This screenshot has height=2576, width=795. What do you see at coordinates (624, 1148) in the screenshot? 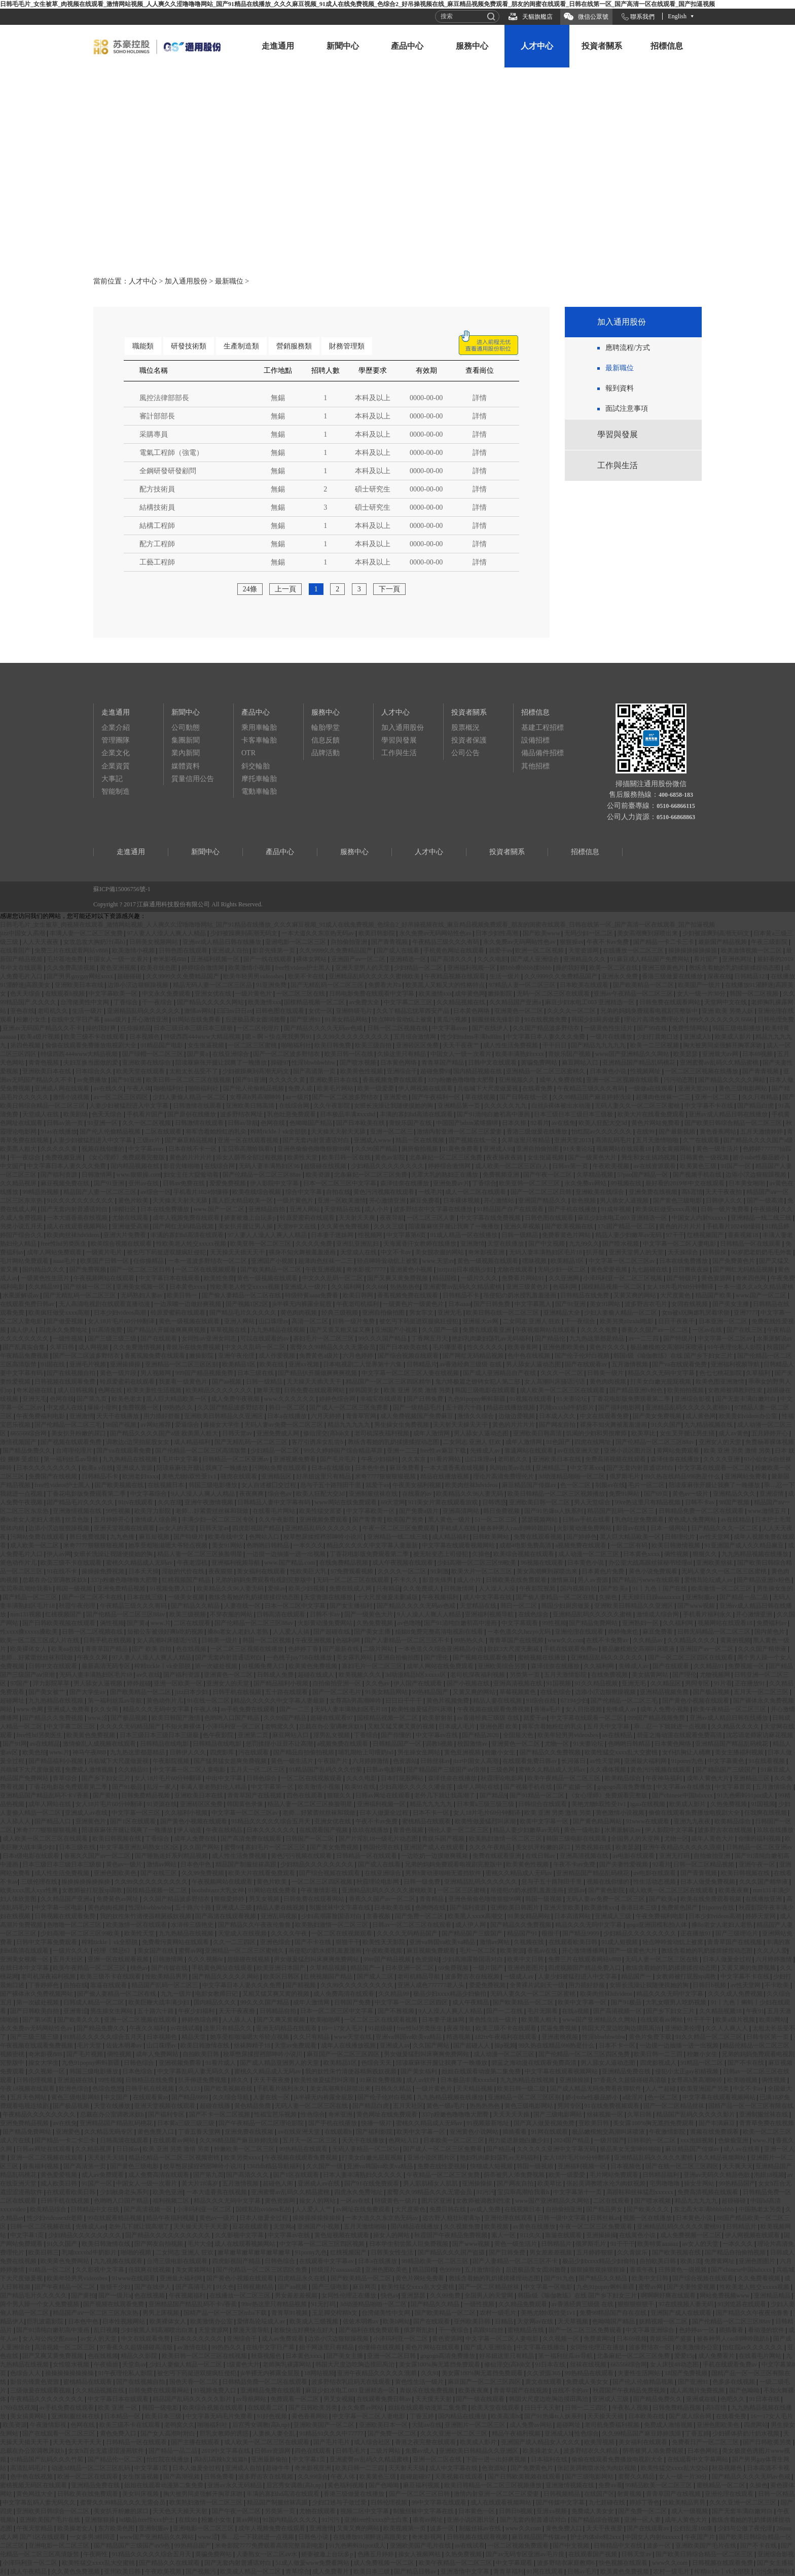
I see `视频网站在线观看18` at bounding box center [624, 1148].